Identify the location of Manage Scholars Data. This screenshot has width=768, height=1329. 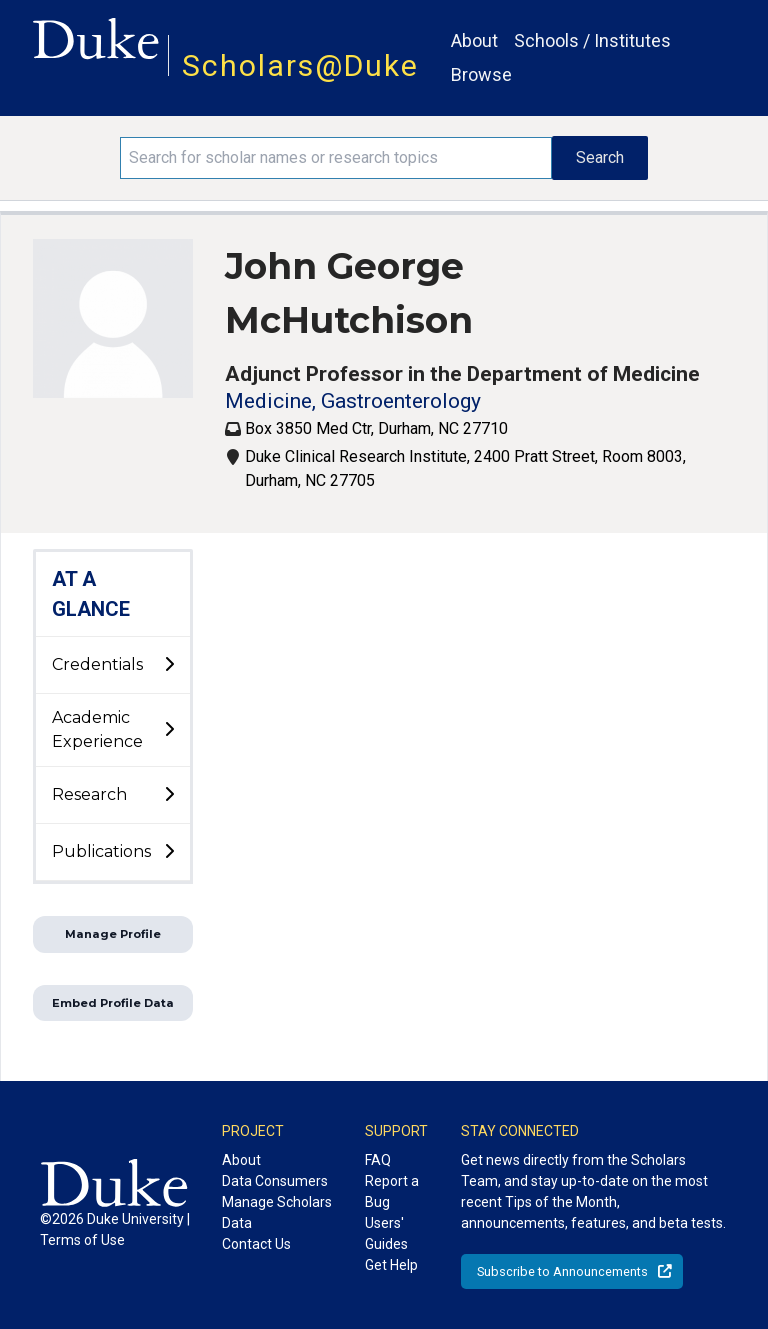
(277, 1212).